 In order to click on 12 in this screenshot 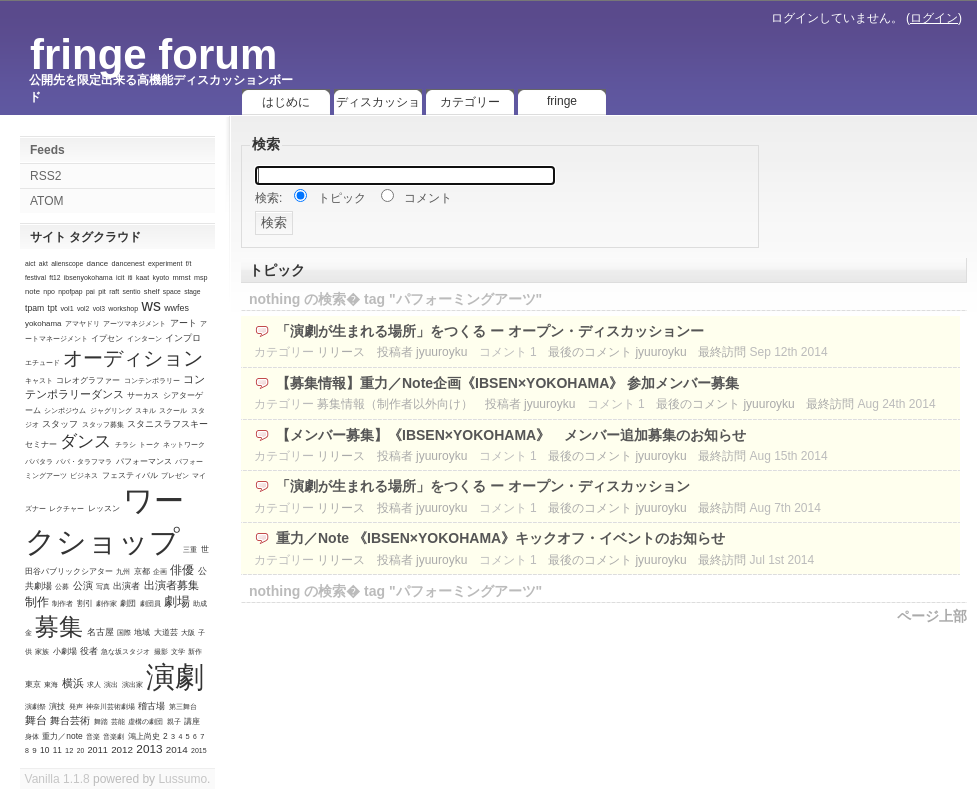, I will do `click(69, 750)`.